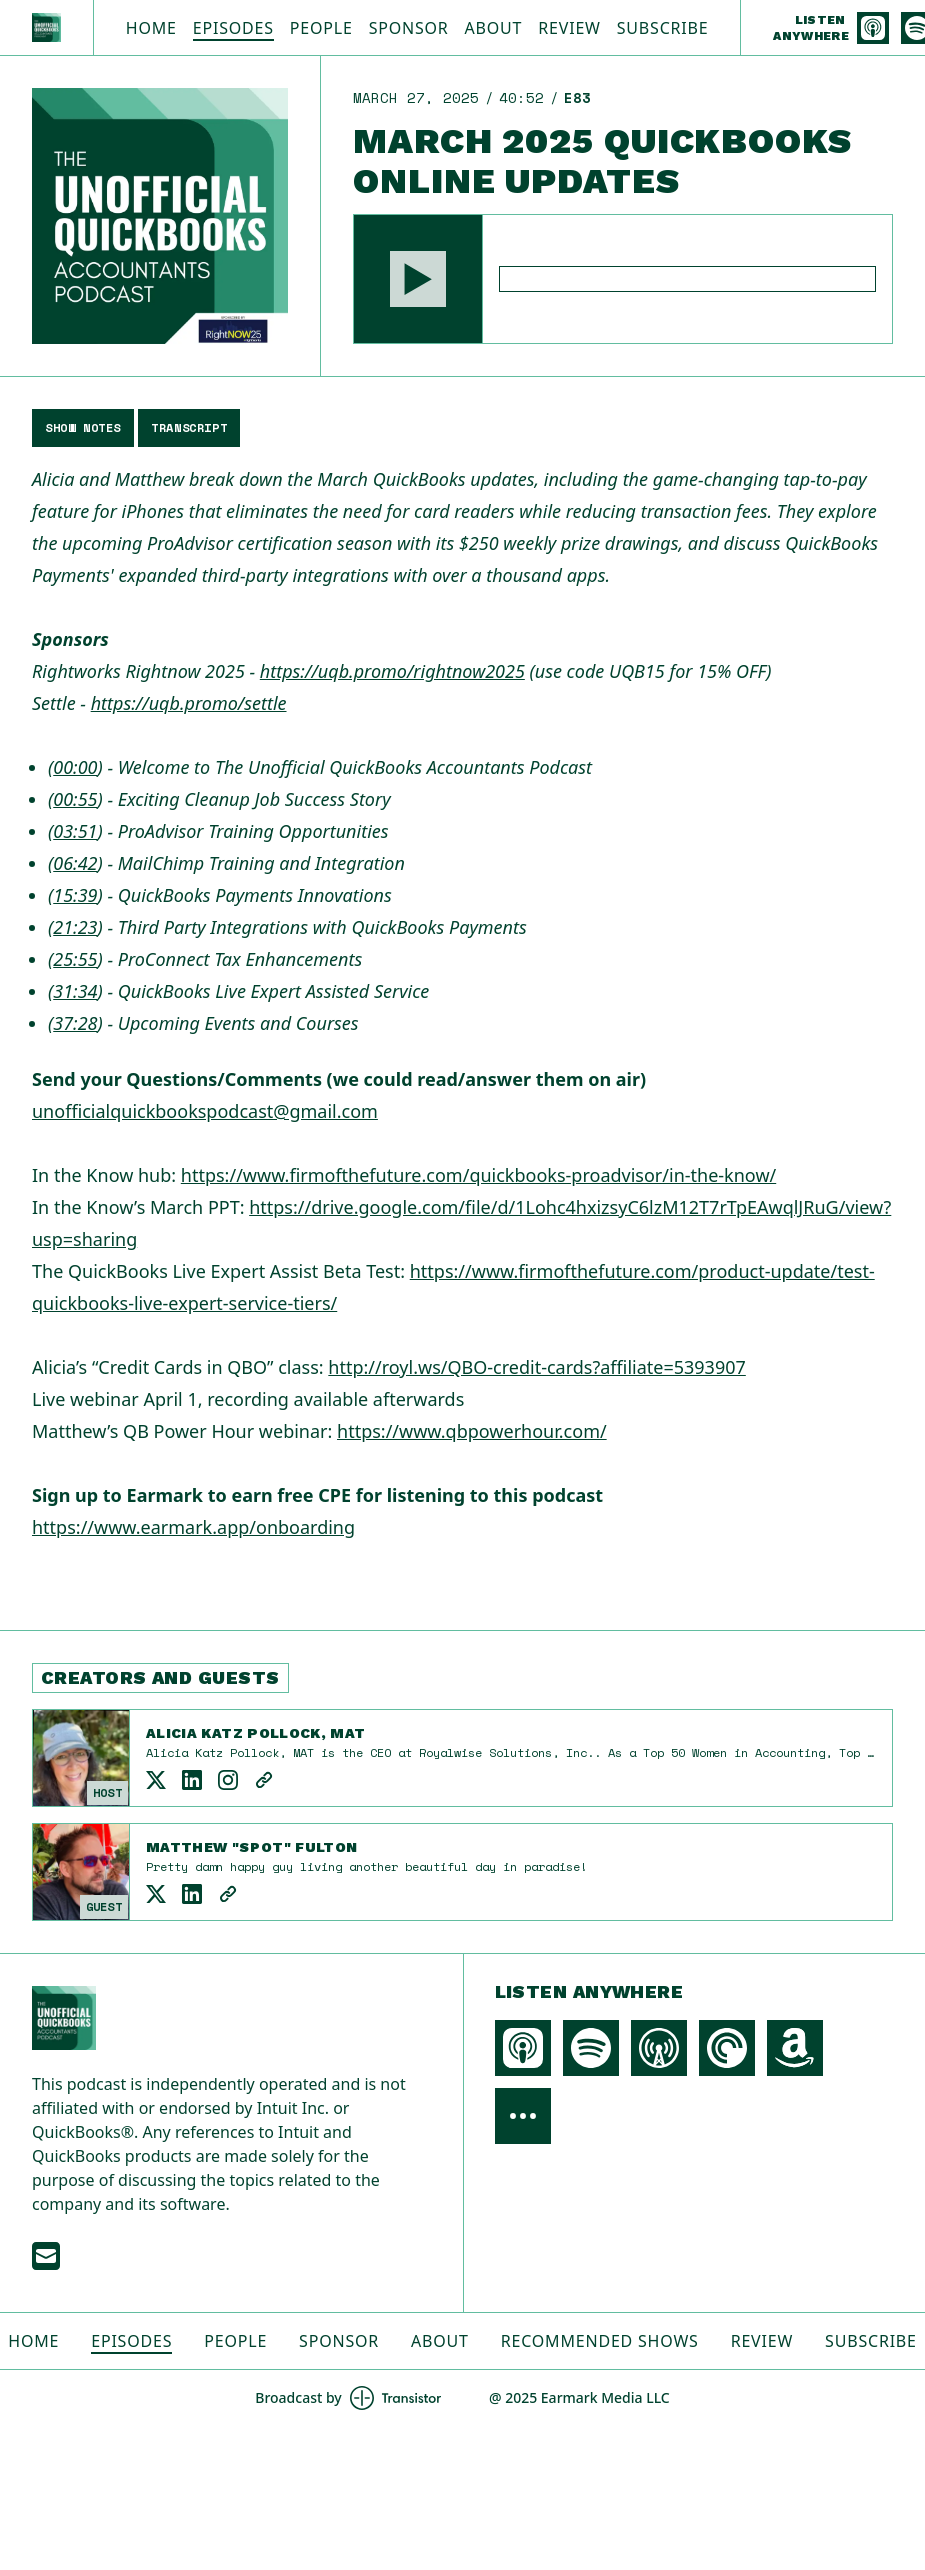 This screenshot has height=2570, width=925. What do you see at coordinates (255, 1733) in the screenshot?
I see `Alicia Katz Pollock, MAT` at bounding box center [255, 1733].